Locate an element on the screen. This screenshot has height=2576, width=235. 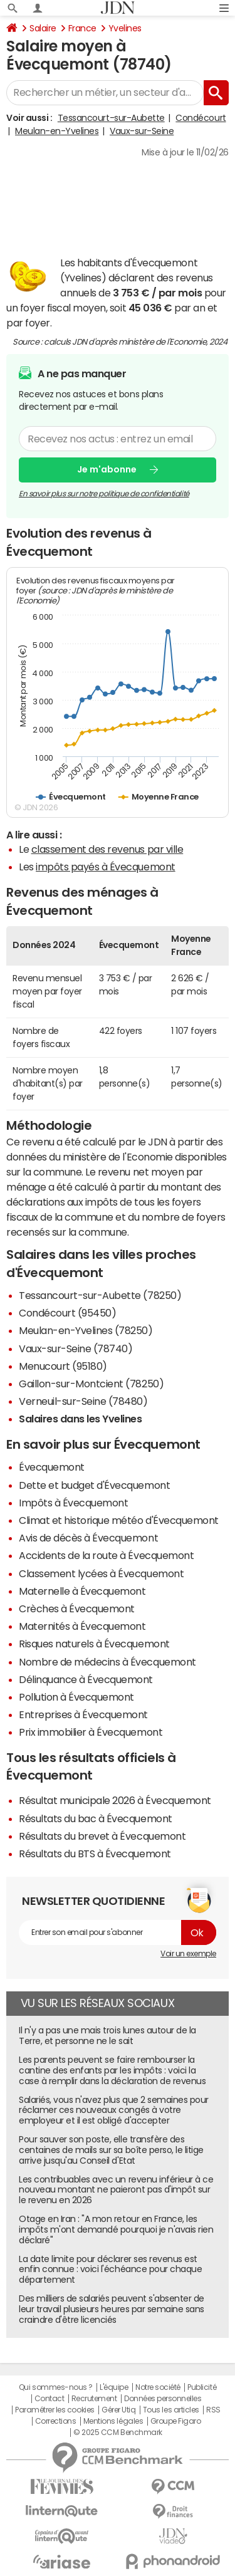
Meulan-en-Yvelines (78250) is located at coordinates (86, 1330).